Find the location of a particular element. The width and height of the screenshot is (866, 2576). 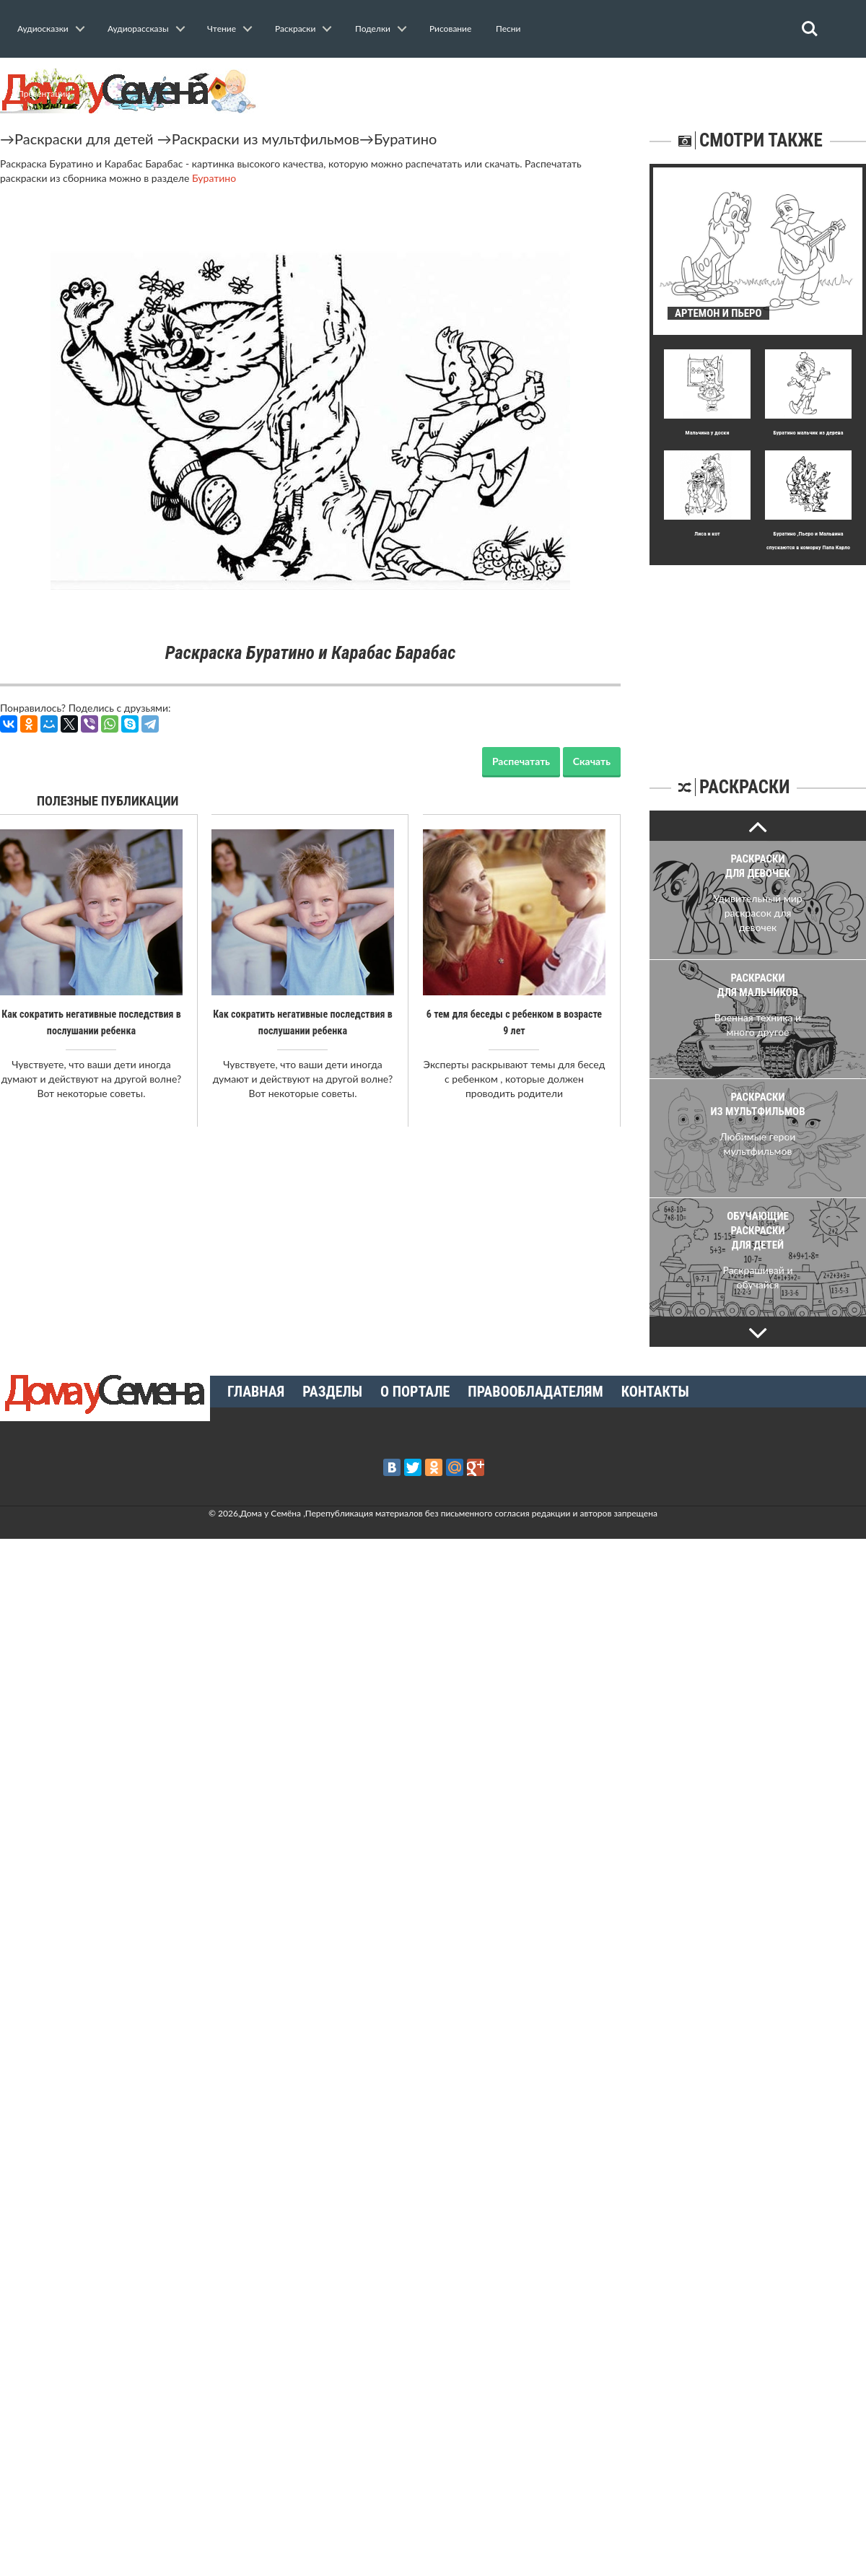

О портале is located at coordinates (415, 1391).